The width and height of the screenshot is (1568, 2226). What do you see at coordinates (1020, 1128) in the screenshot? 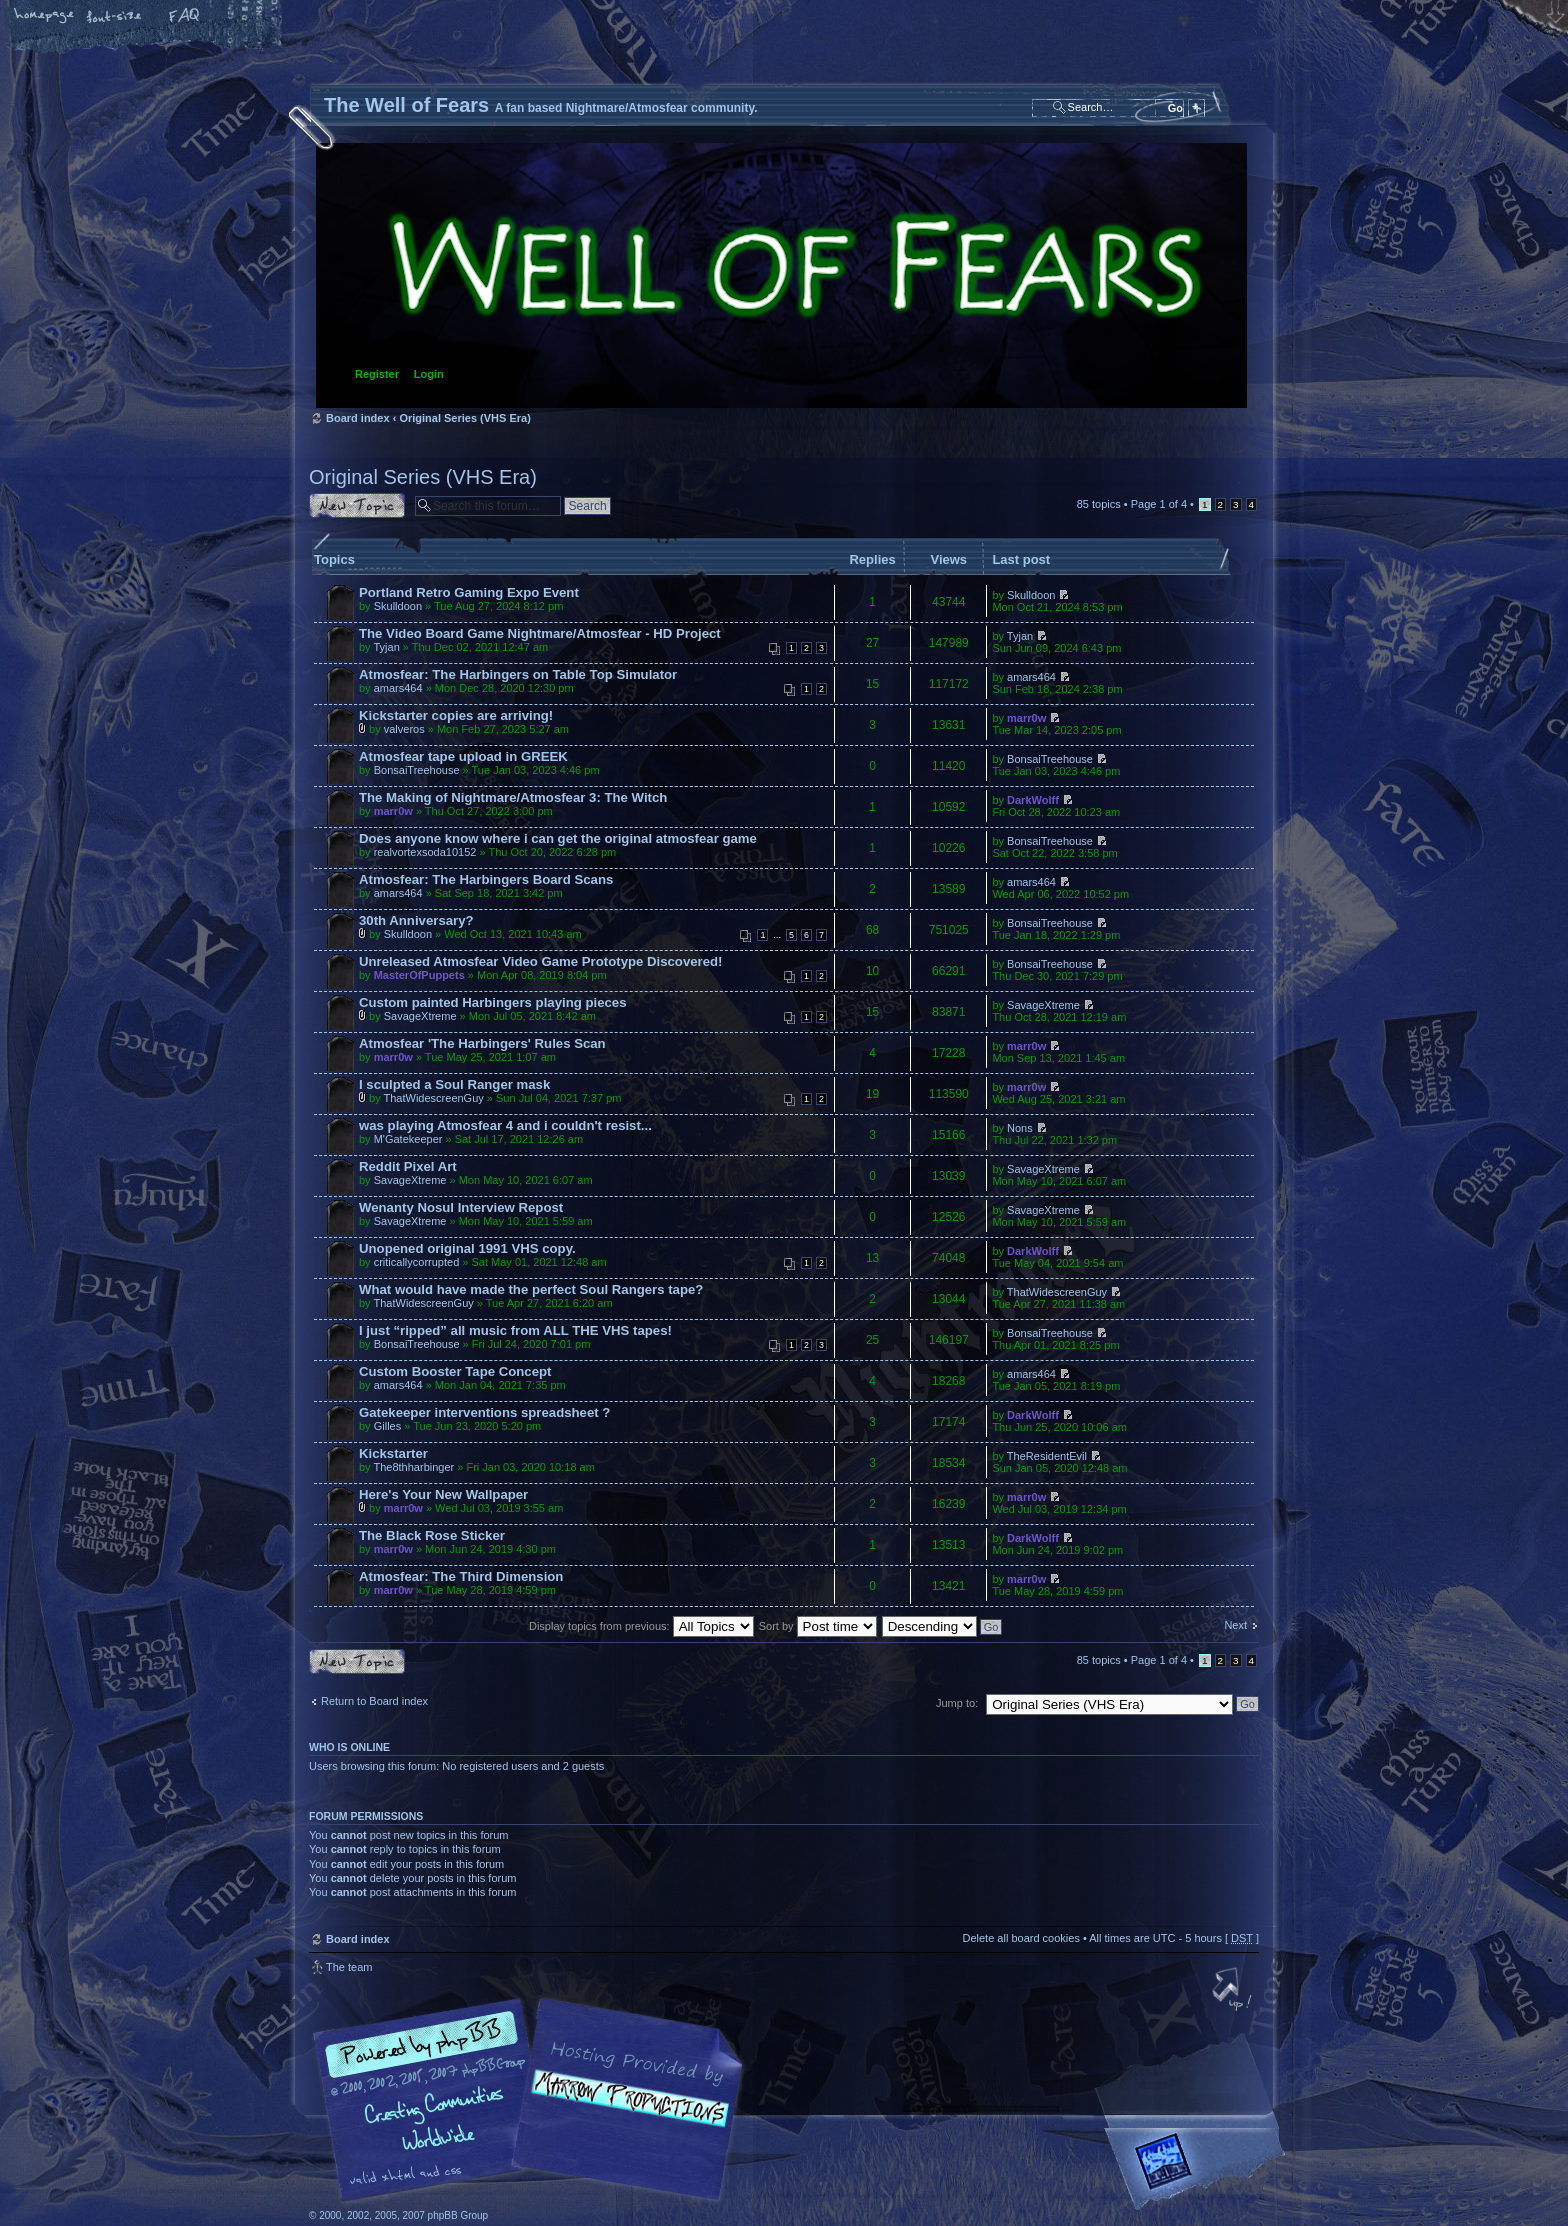
I see `Nons` at bounding box center [1020, 1128].